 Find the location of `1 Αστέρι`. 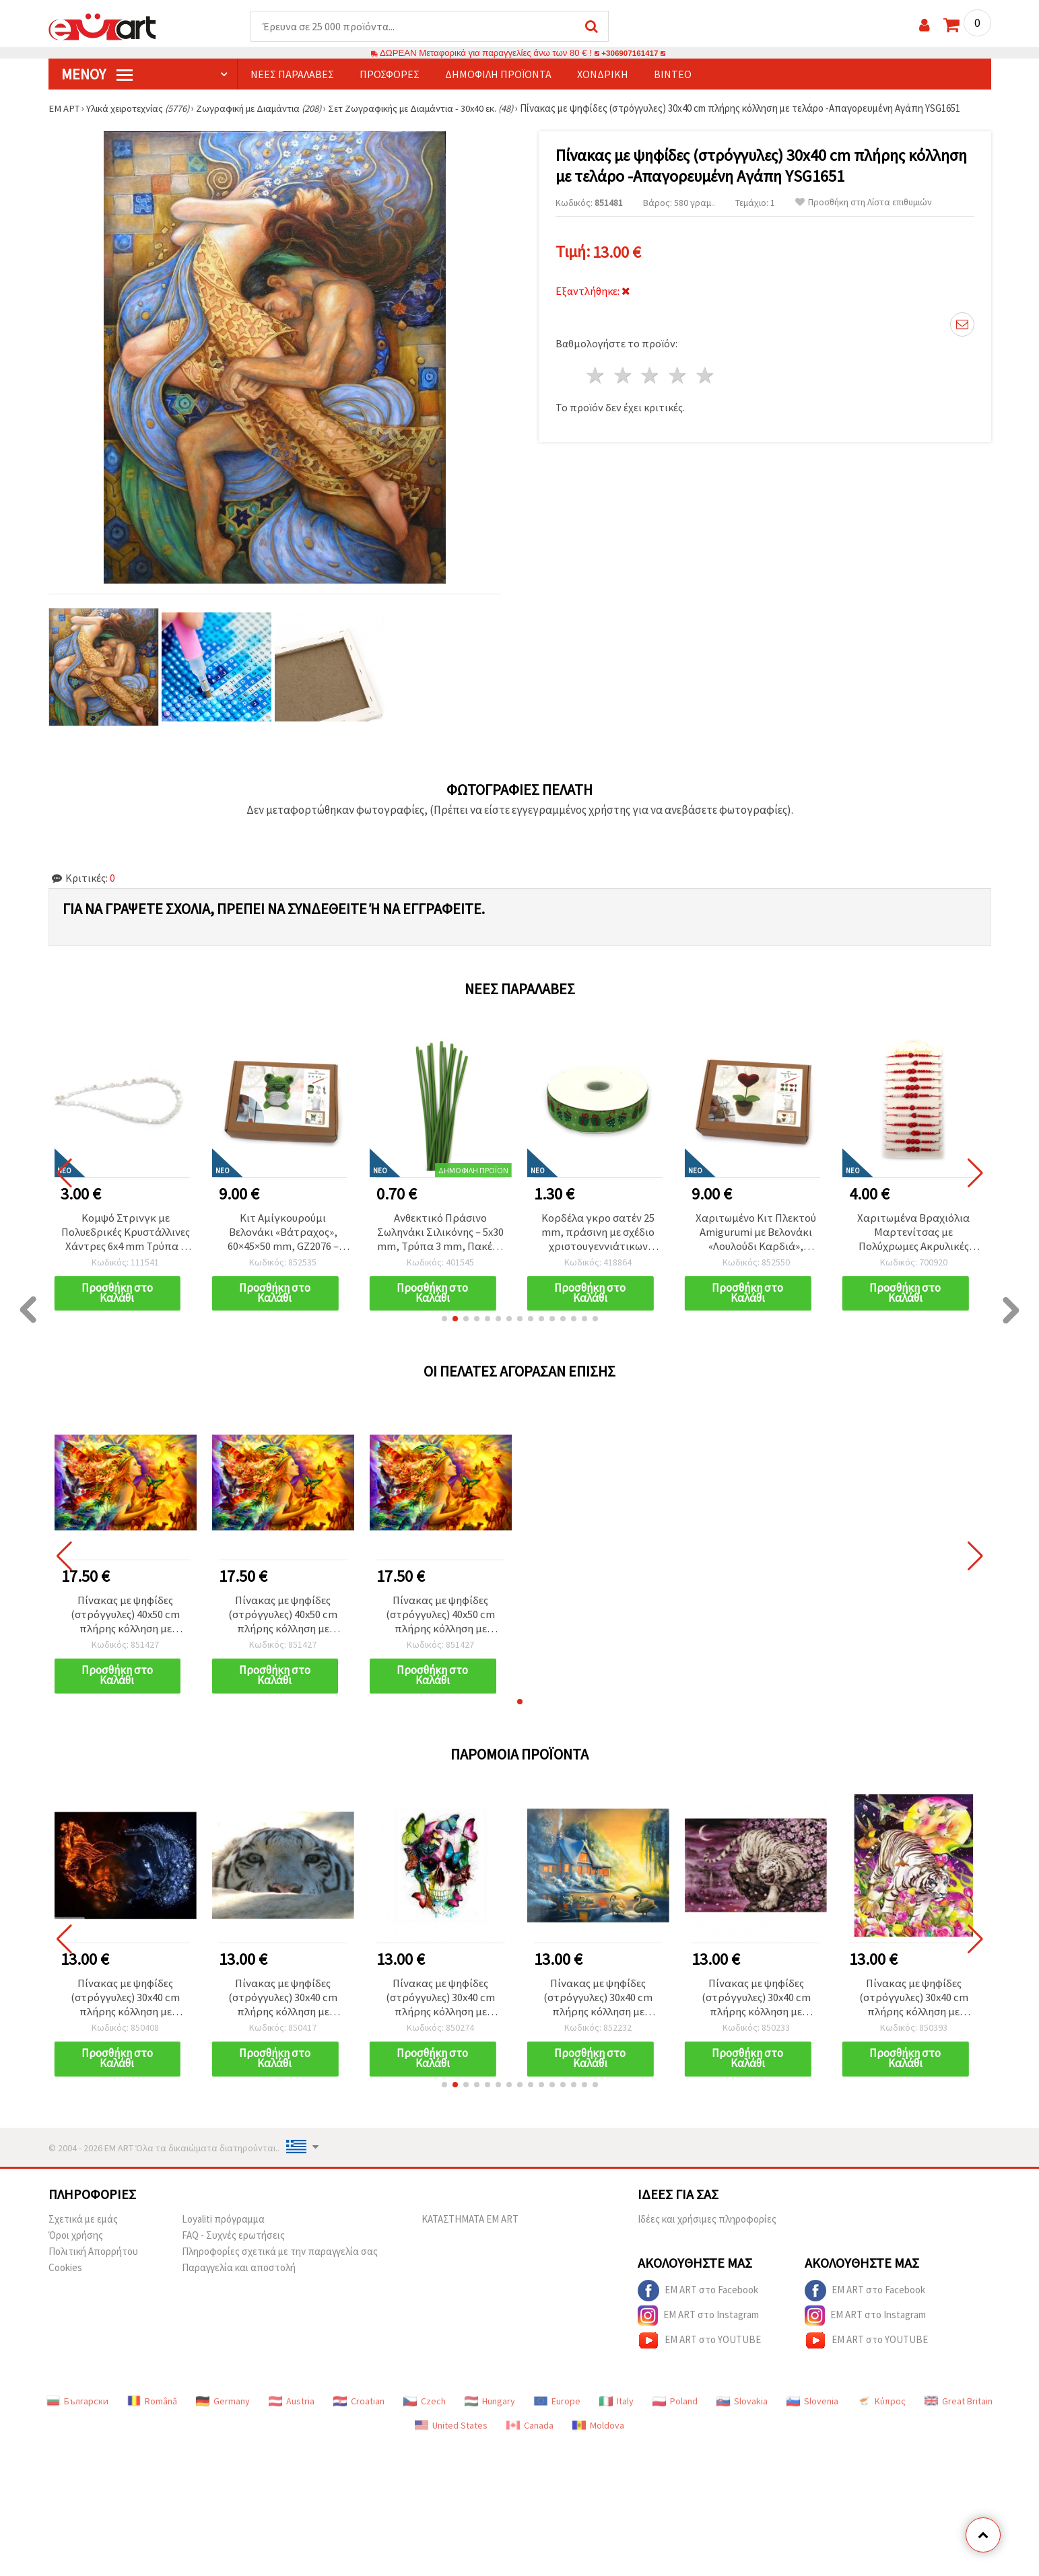

1 Αστέρι is located at coordinates (596, 373).